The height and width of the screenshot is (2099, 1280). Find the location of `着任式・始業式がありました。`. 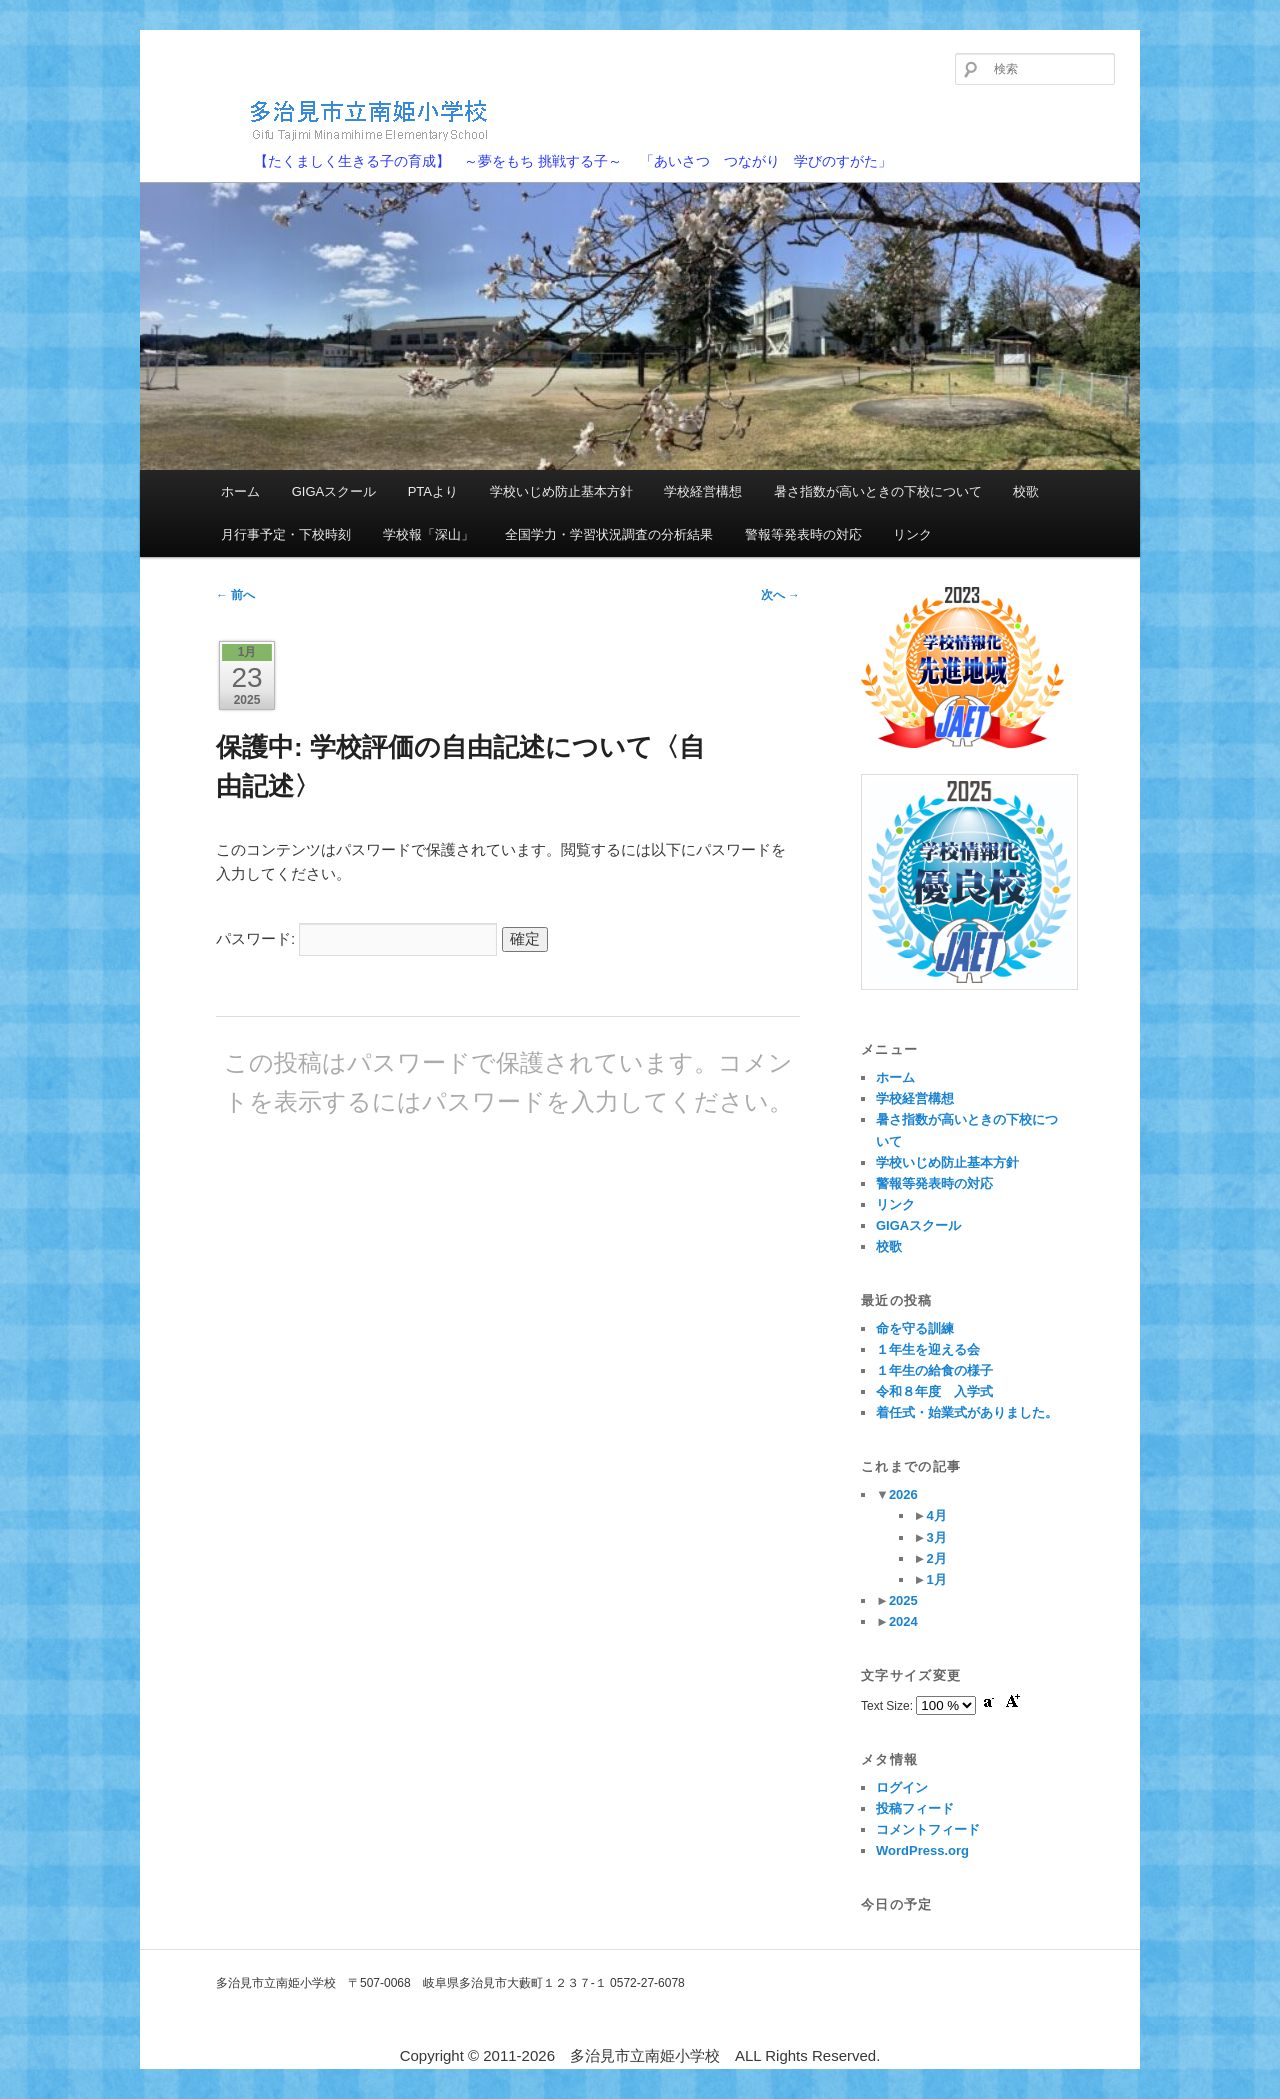

着任式・始業式がありました。 is located at coordinates (967, 1412).